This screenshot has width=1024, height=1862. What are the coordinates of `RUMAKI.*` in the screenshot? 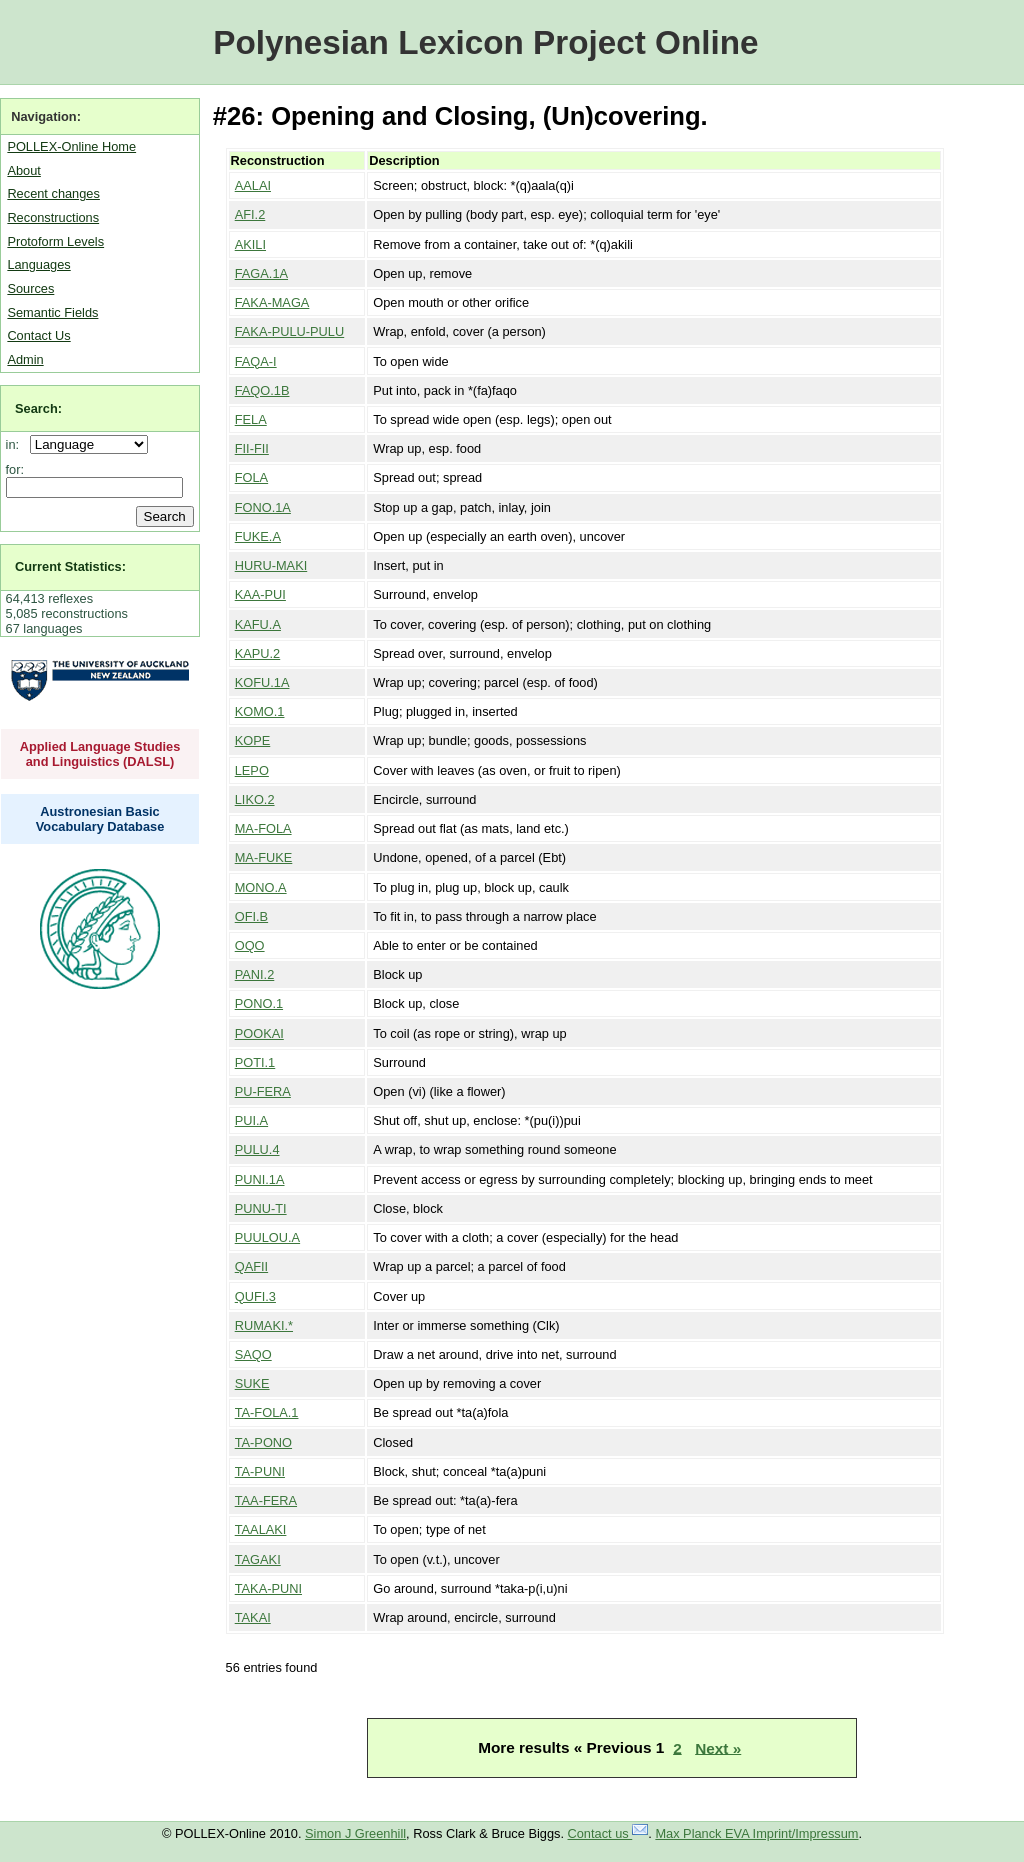 It's located at (264, 1325).